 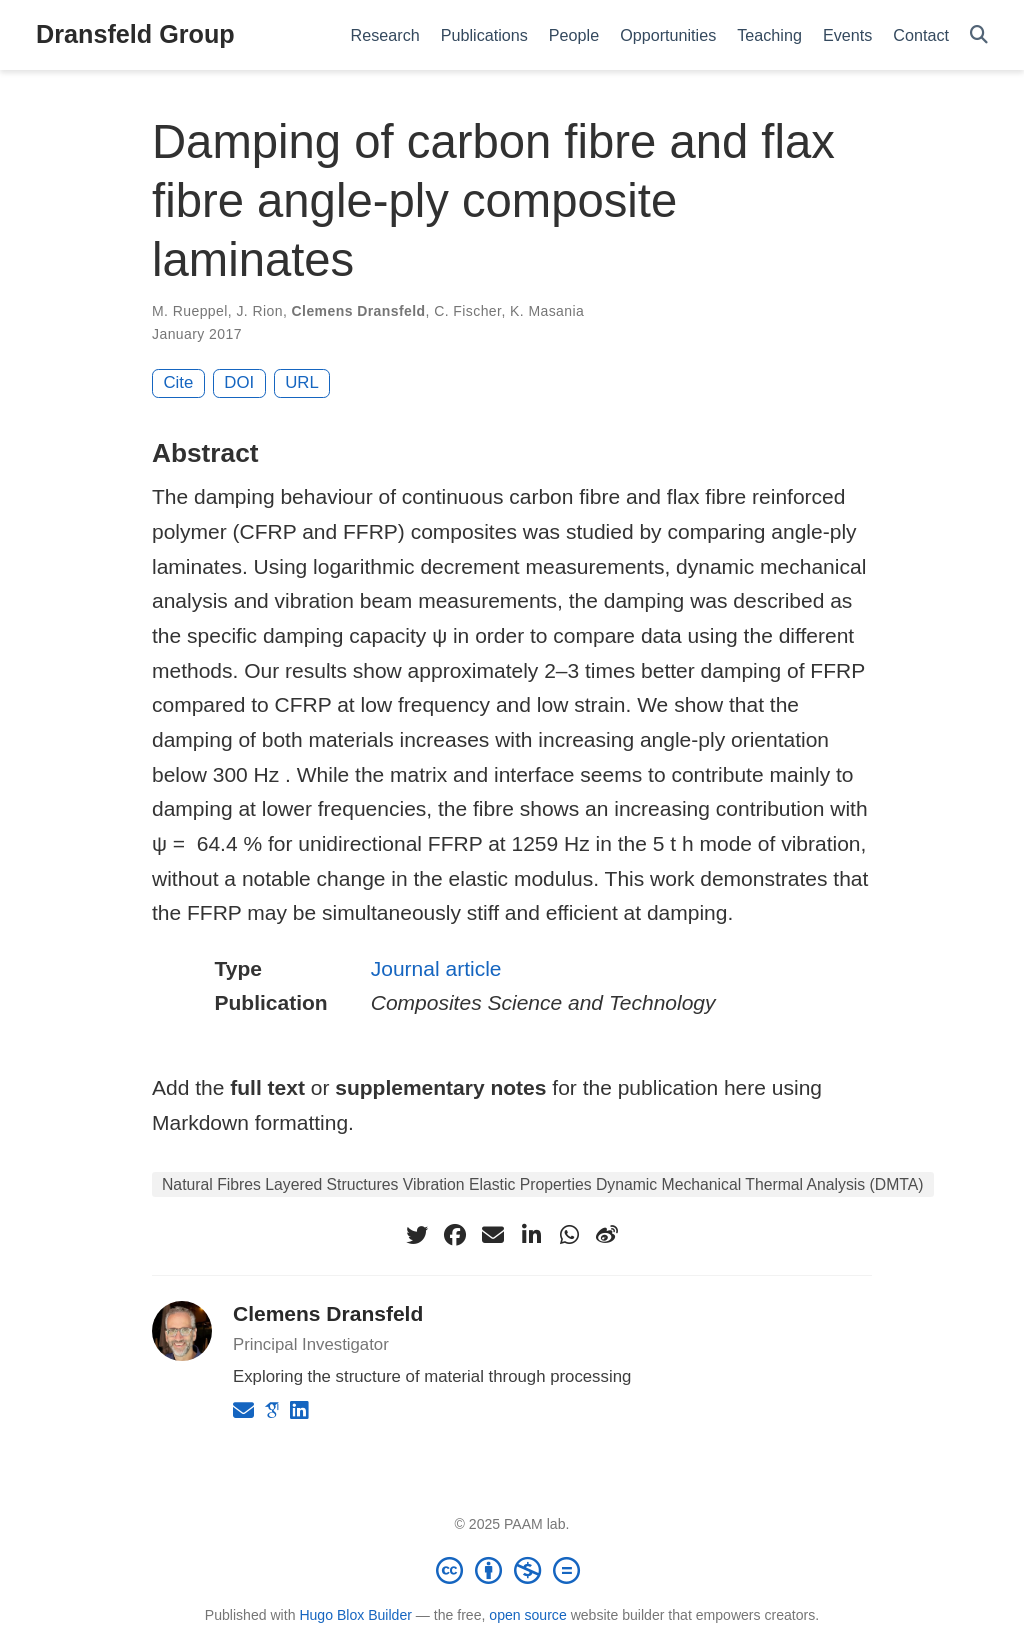 What do you see at coordinates (436, 968) in the screenshot?
I see `Journal article` at bounding box center [436, 968].